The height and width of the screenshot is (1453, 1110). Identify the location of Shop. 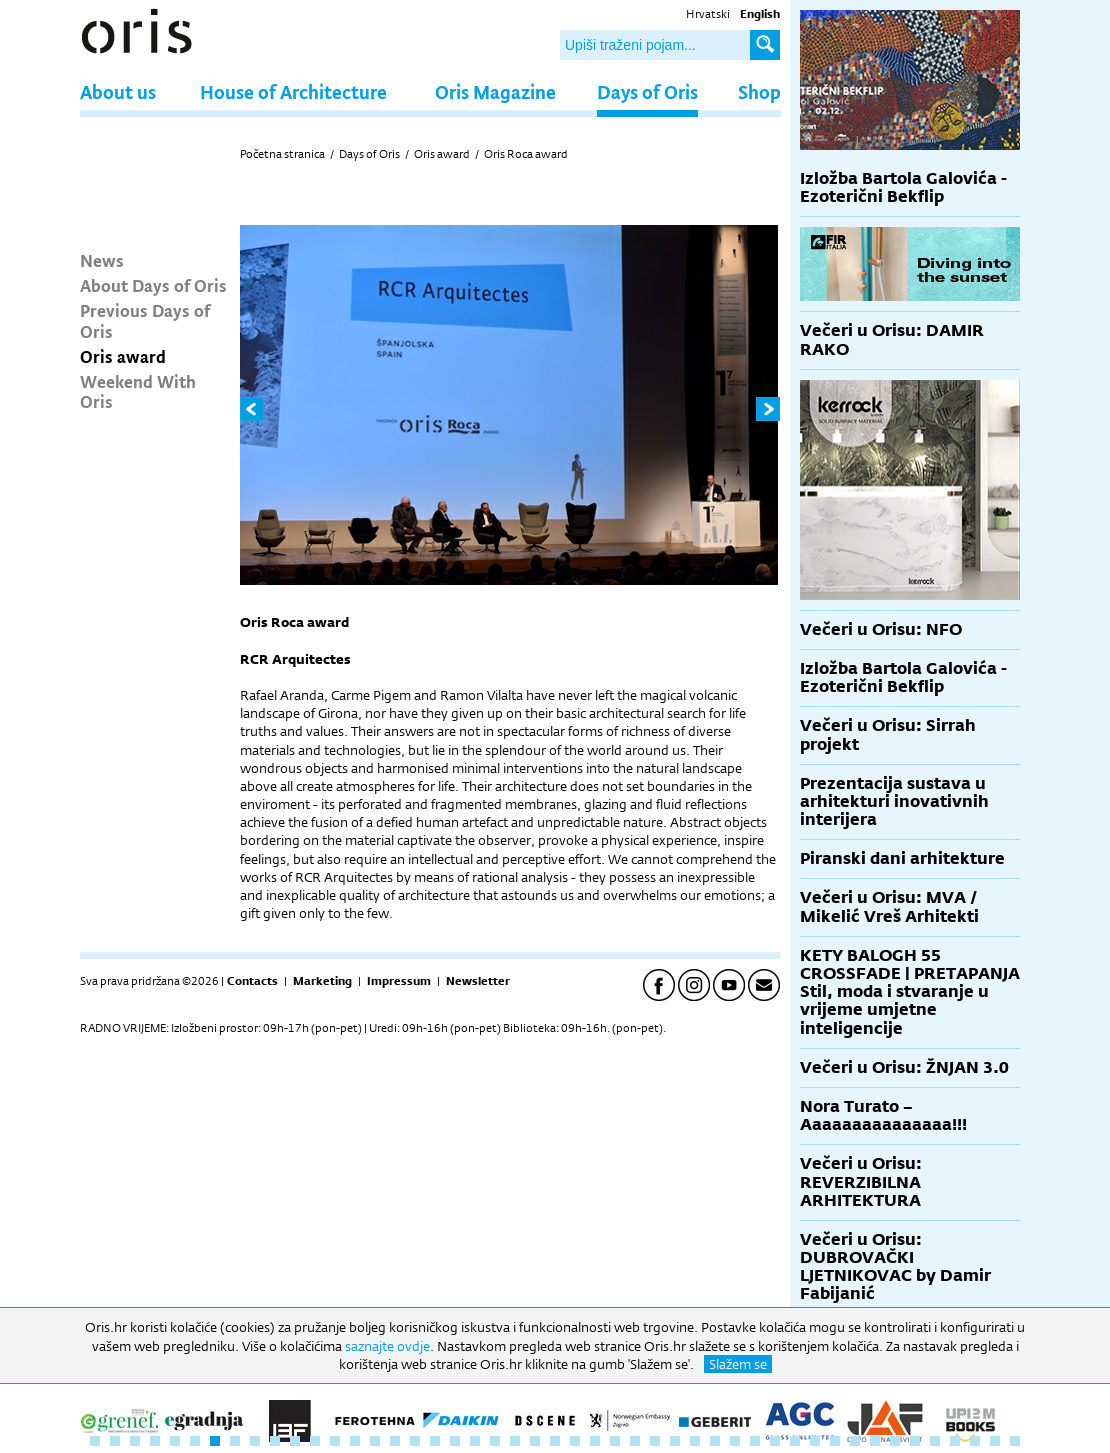
(759, 91).